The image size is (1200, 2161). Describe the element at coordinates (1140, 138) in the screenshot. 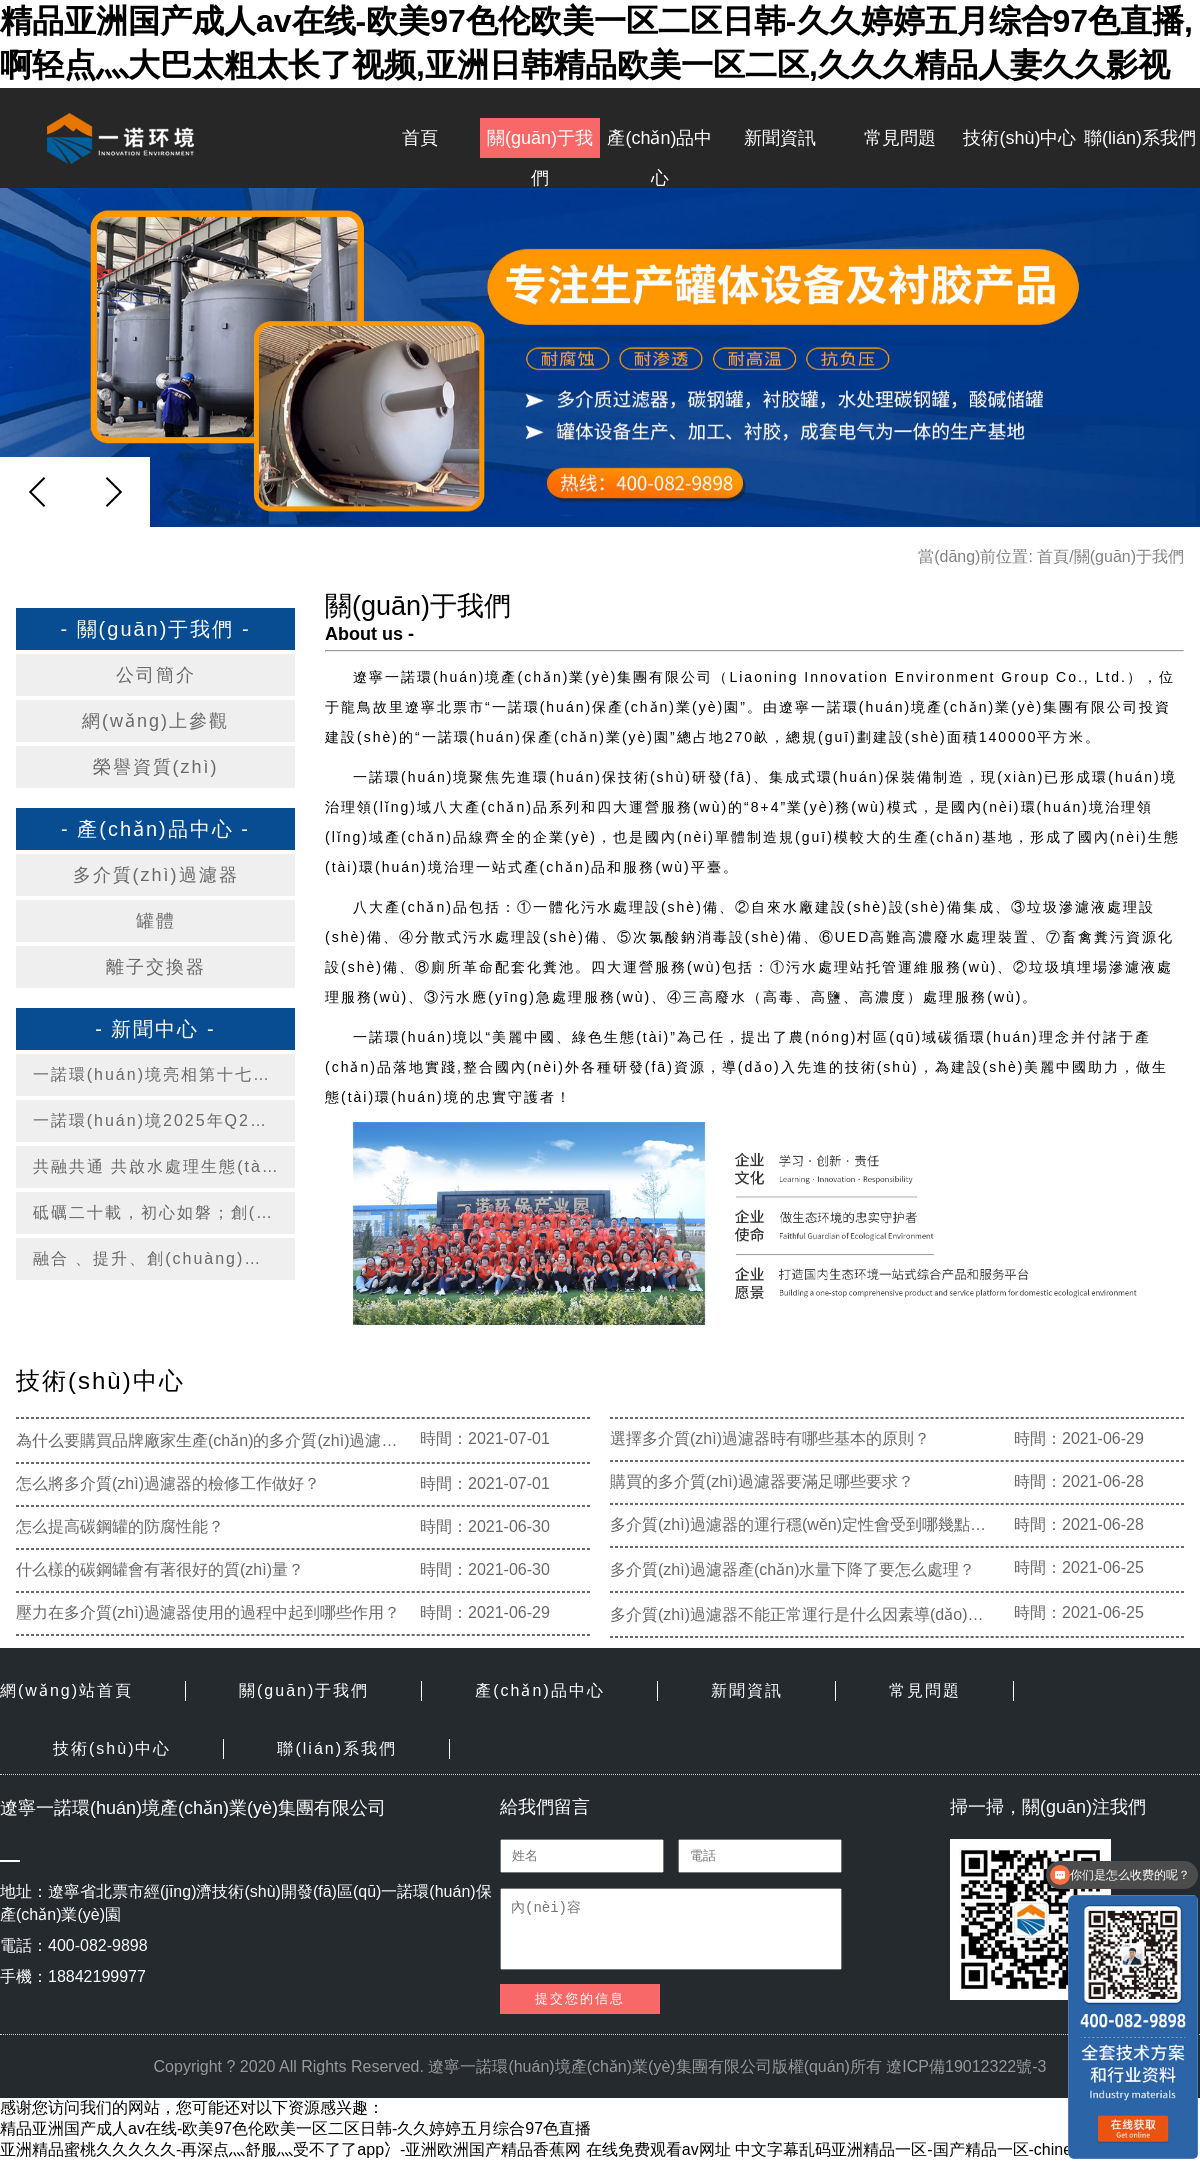

I see `聯(lián)系我們` at that location.